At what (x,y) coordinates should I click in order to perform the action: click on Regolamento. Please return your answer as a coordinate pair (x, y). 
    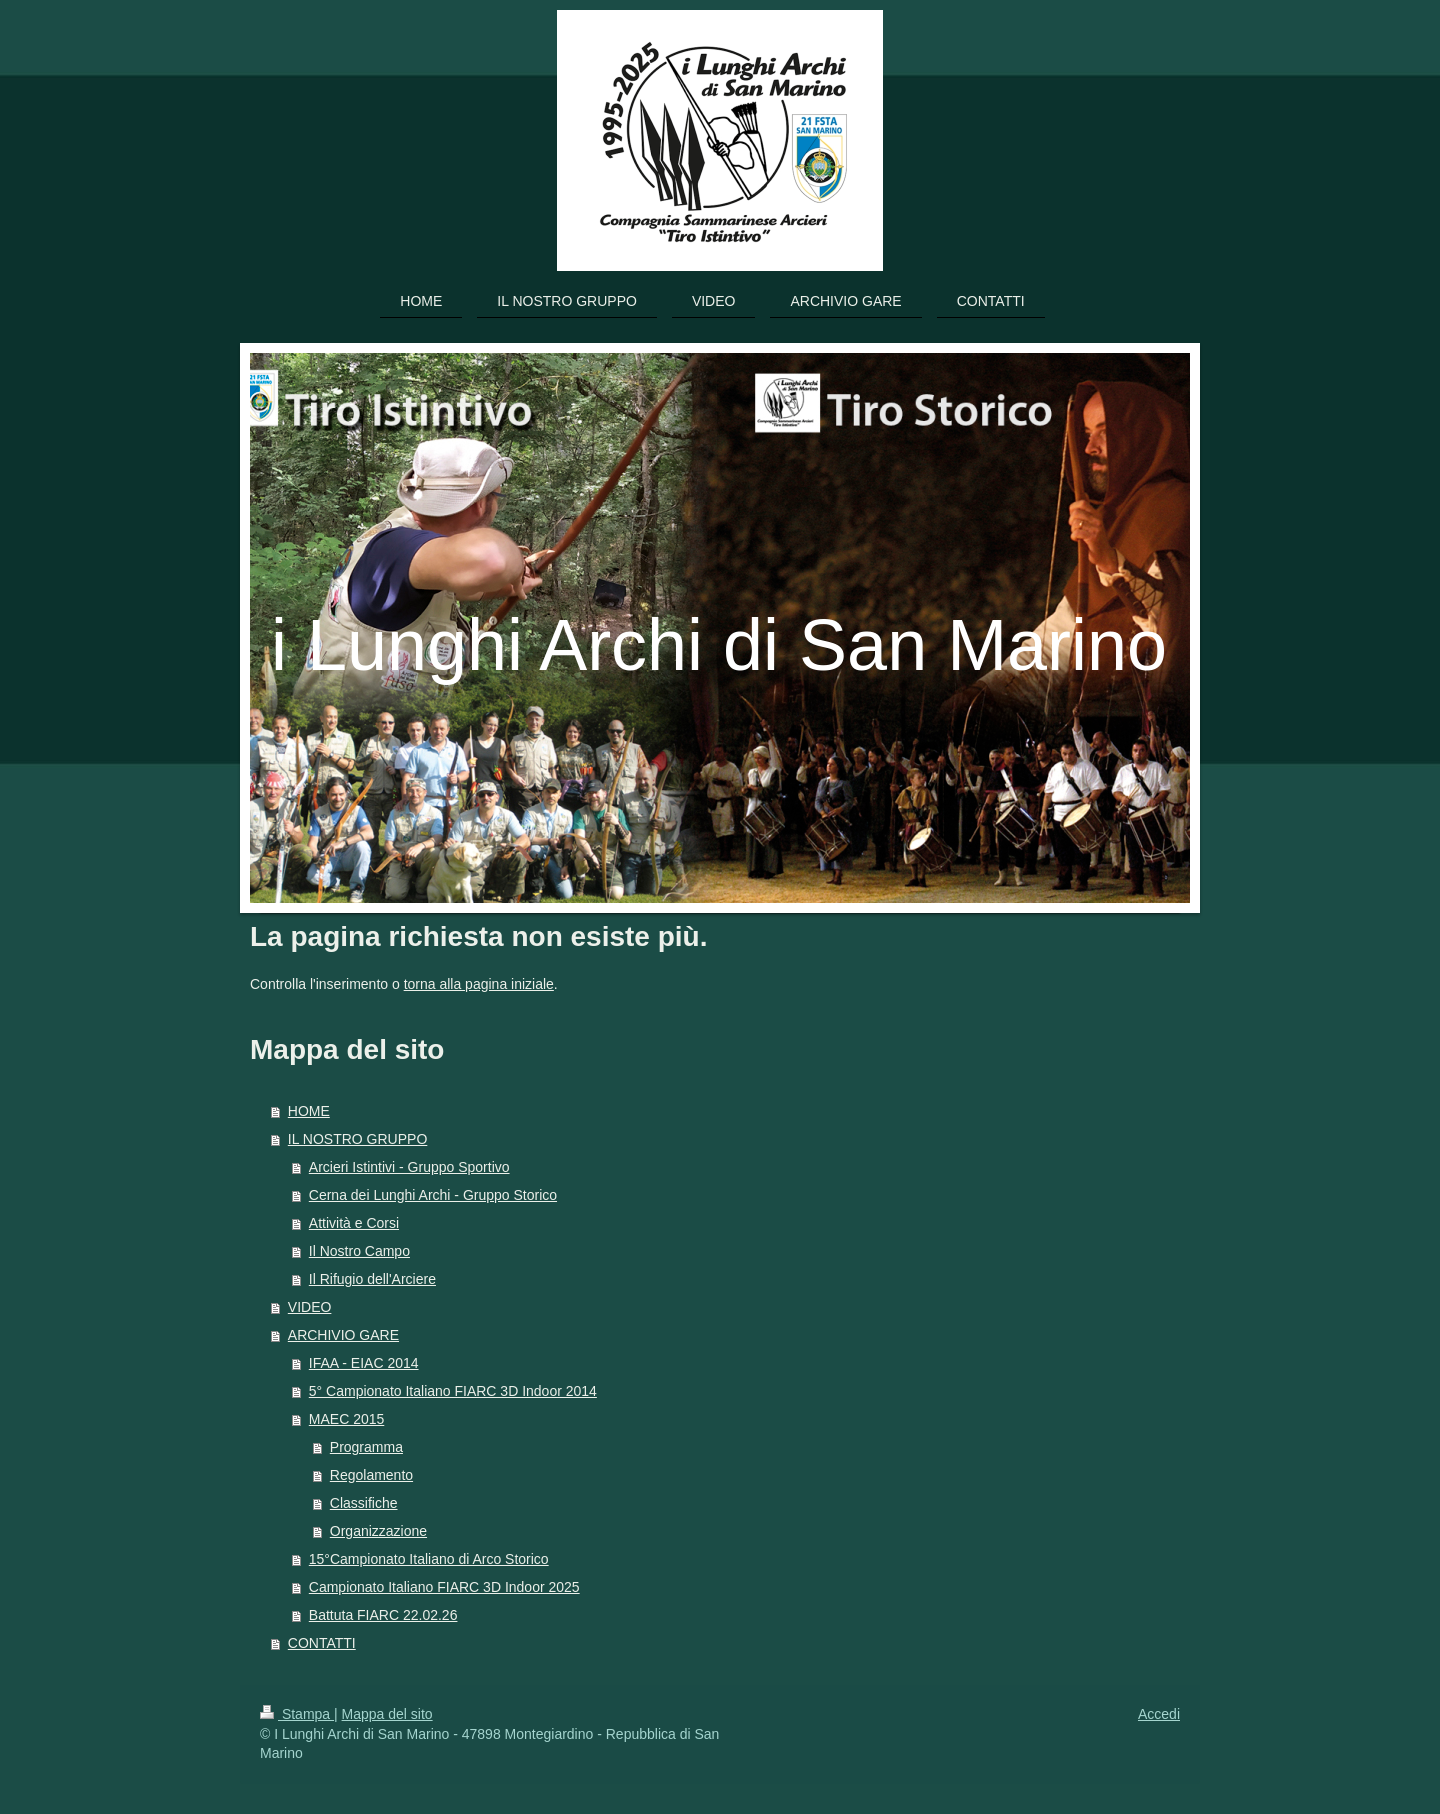
    Looking at the image, I should click on (371, 1475).